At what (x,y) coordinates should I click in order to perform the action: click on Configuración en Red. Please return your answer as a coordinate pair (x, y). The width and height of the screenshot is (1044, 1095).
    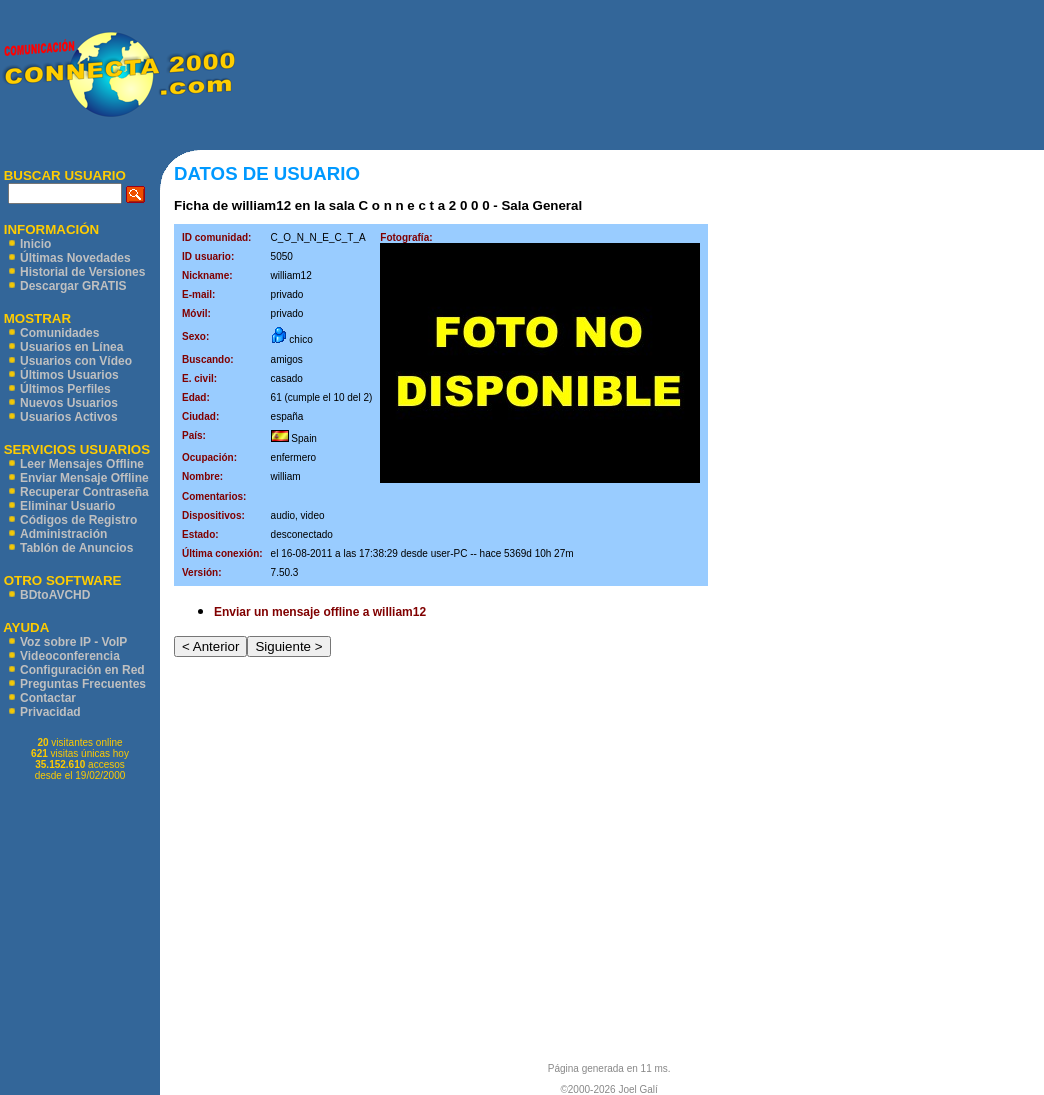
    Looking at the image, I should click on (82, 670).